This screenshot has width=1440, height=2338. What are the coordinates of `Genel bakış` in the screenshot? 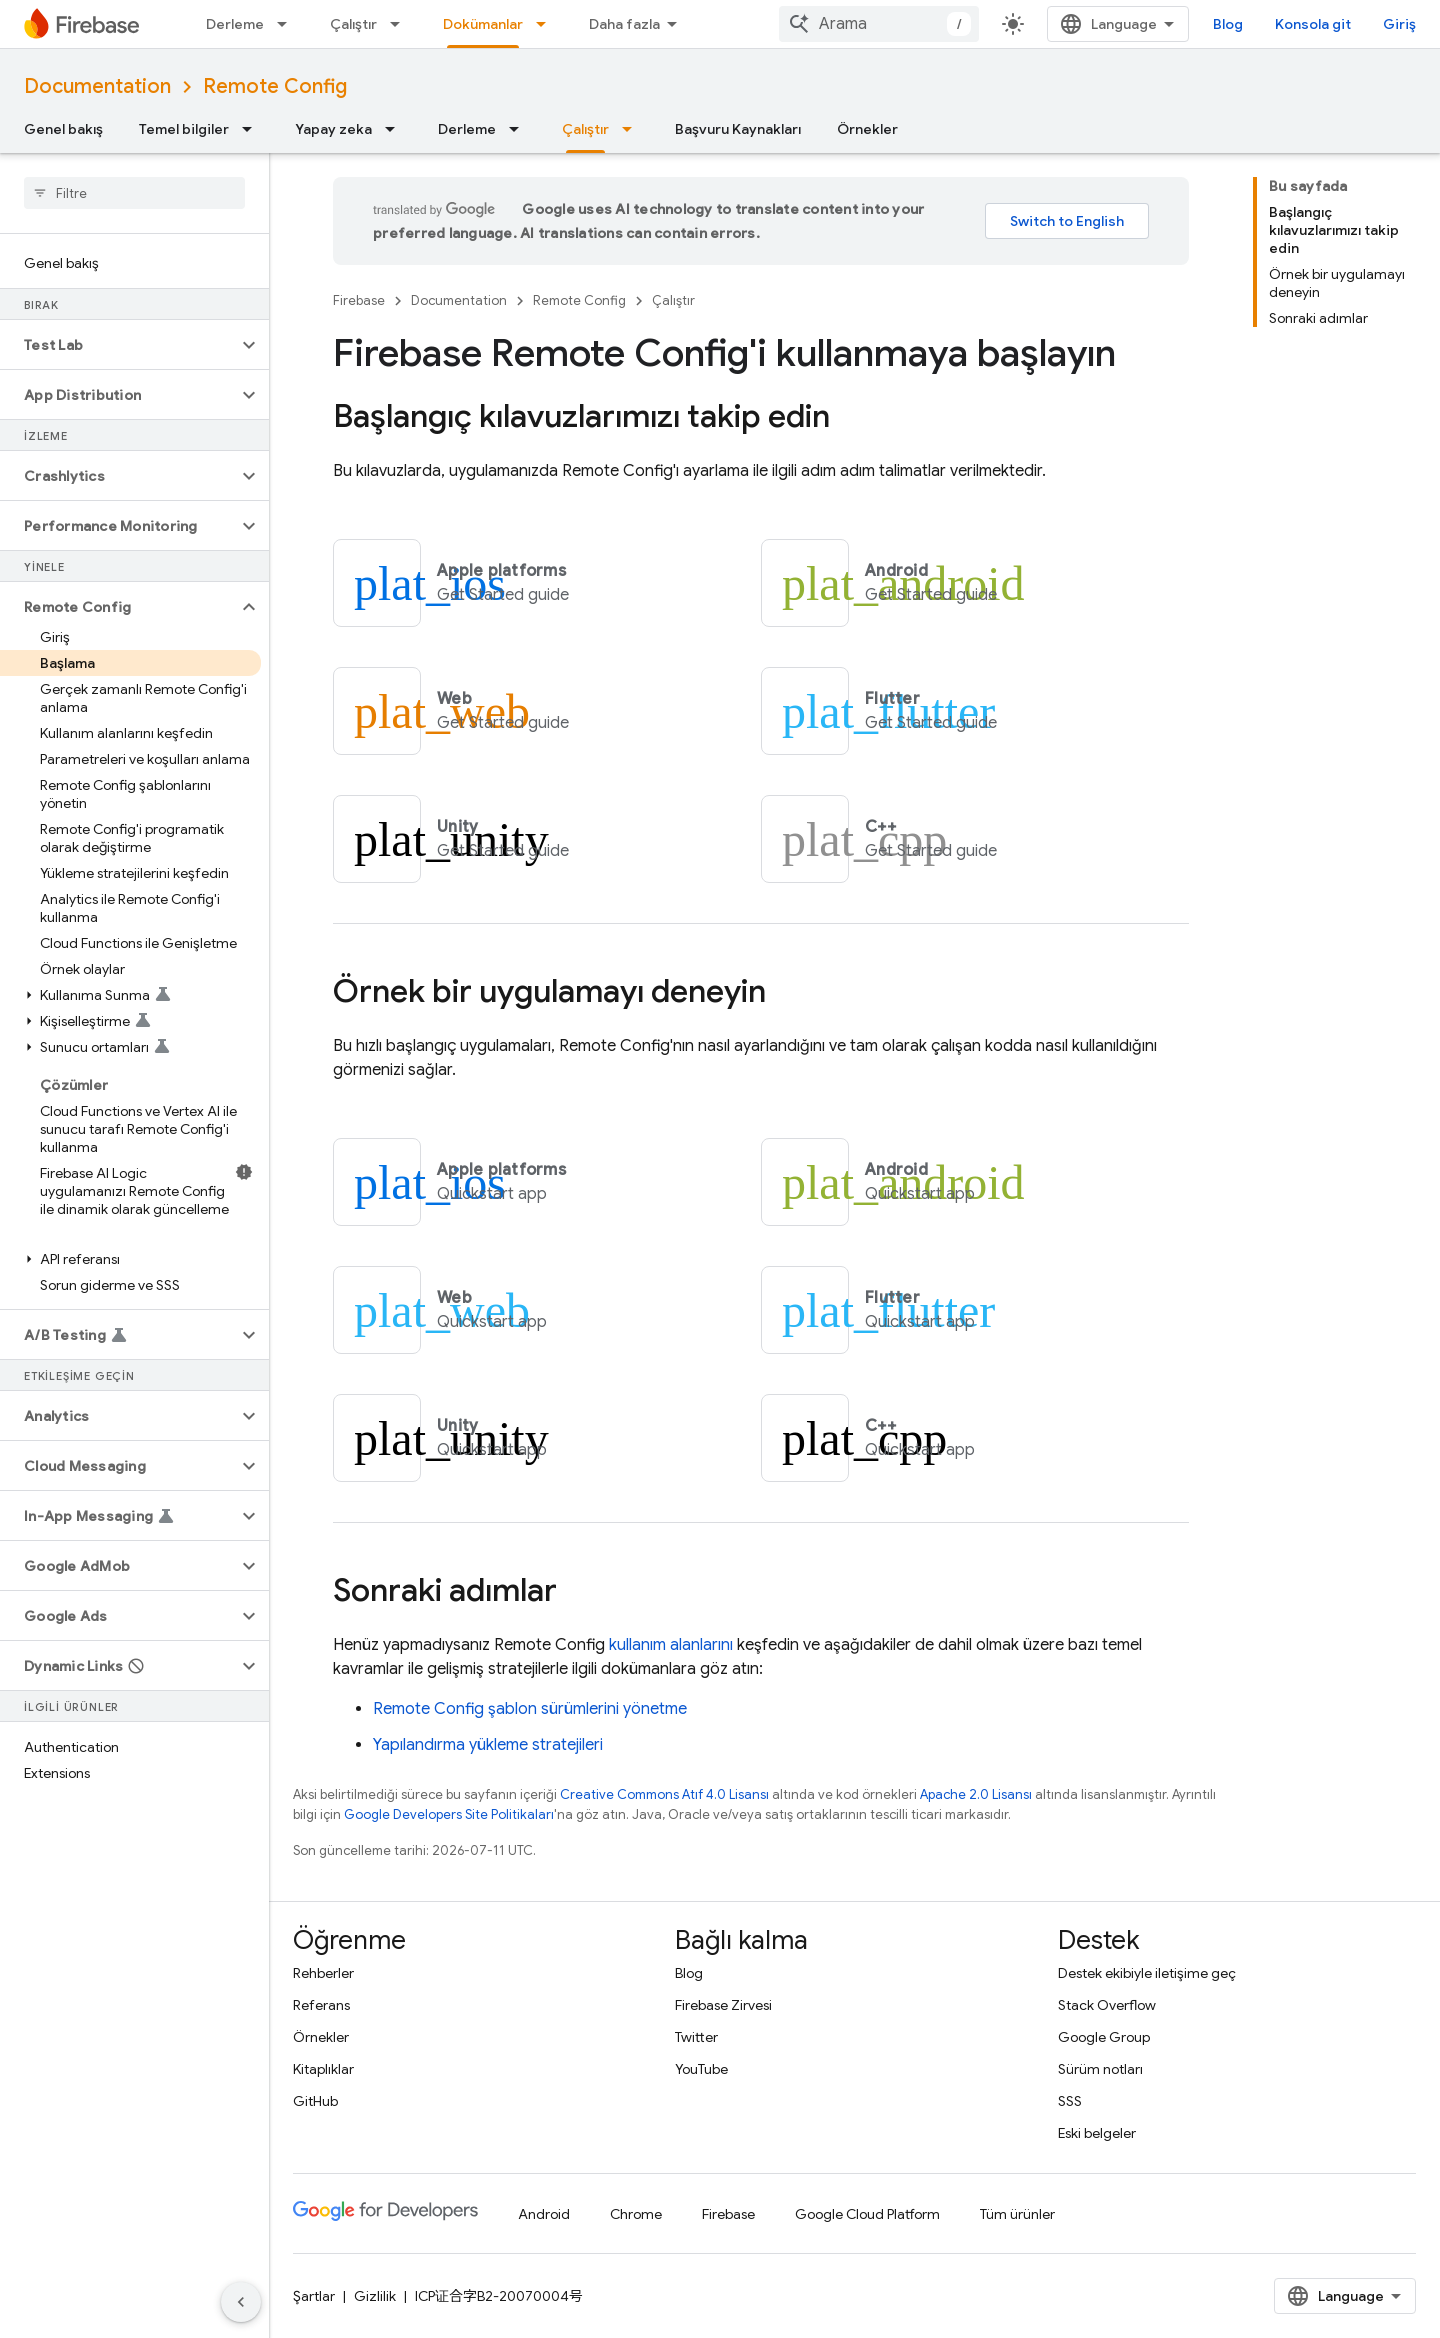 It's located at (63, 129).